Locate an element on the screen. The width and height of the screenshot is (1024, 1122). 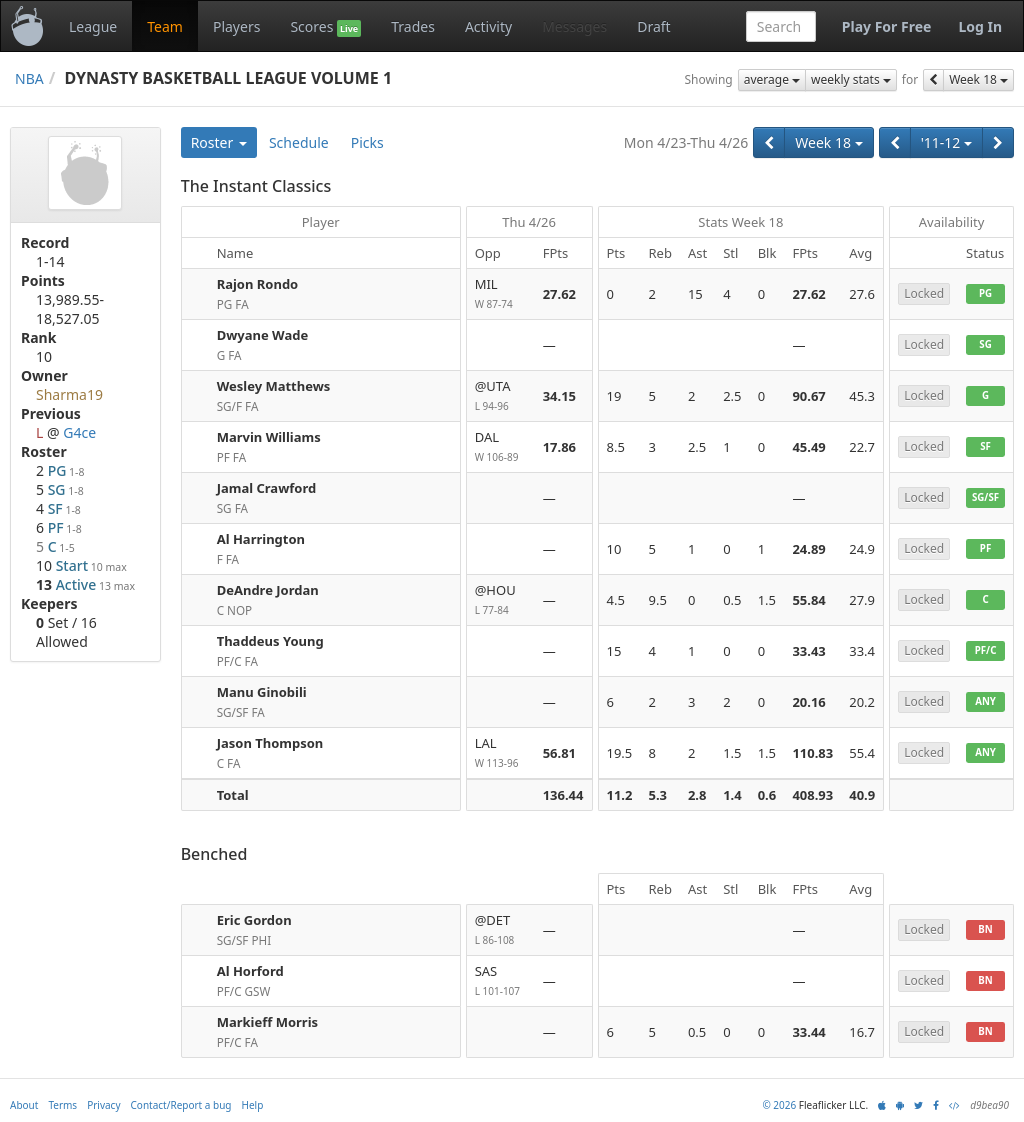
MIL is located at coordinates (501, 294).